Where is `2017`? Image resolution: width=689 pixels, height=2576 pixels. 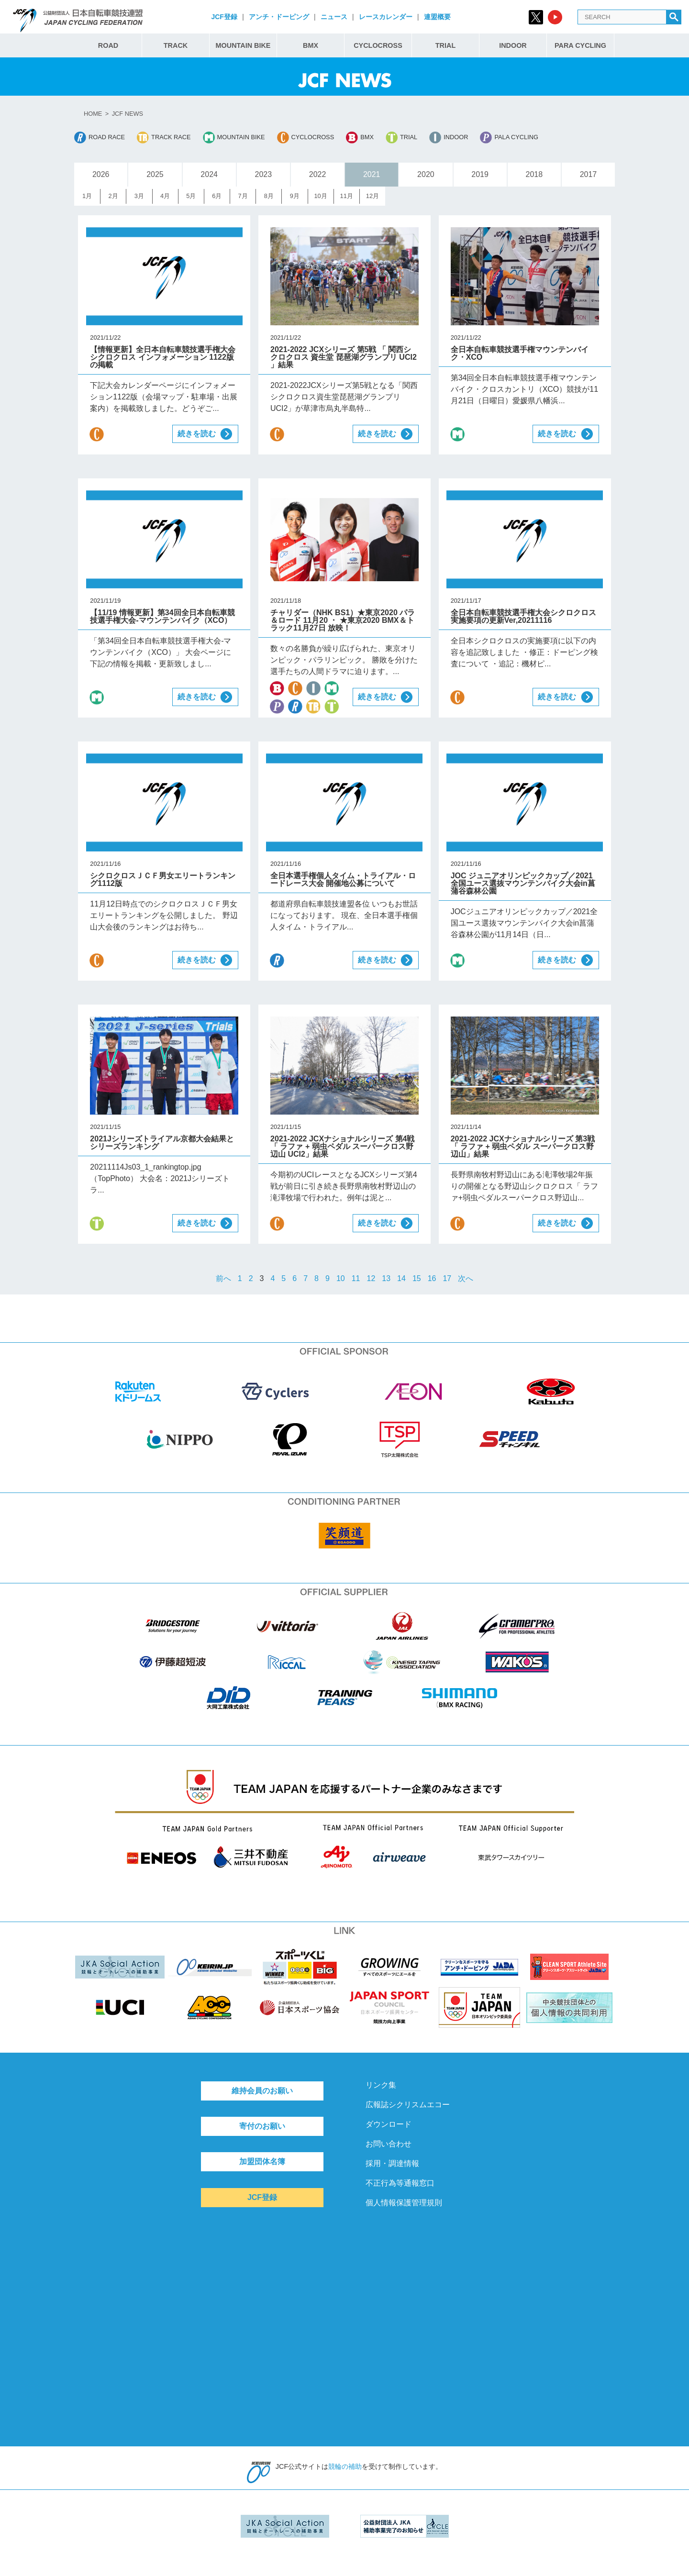 2017 is located at coordinates (588, 174).